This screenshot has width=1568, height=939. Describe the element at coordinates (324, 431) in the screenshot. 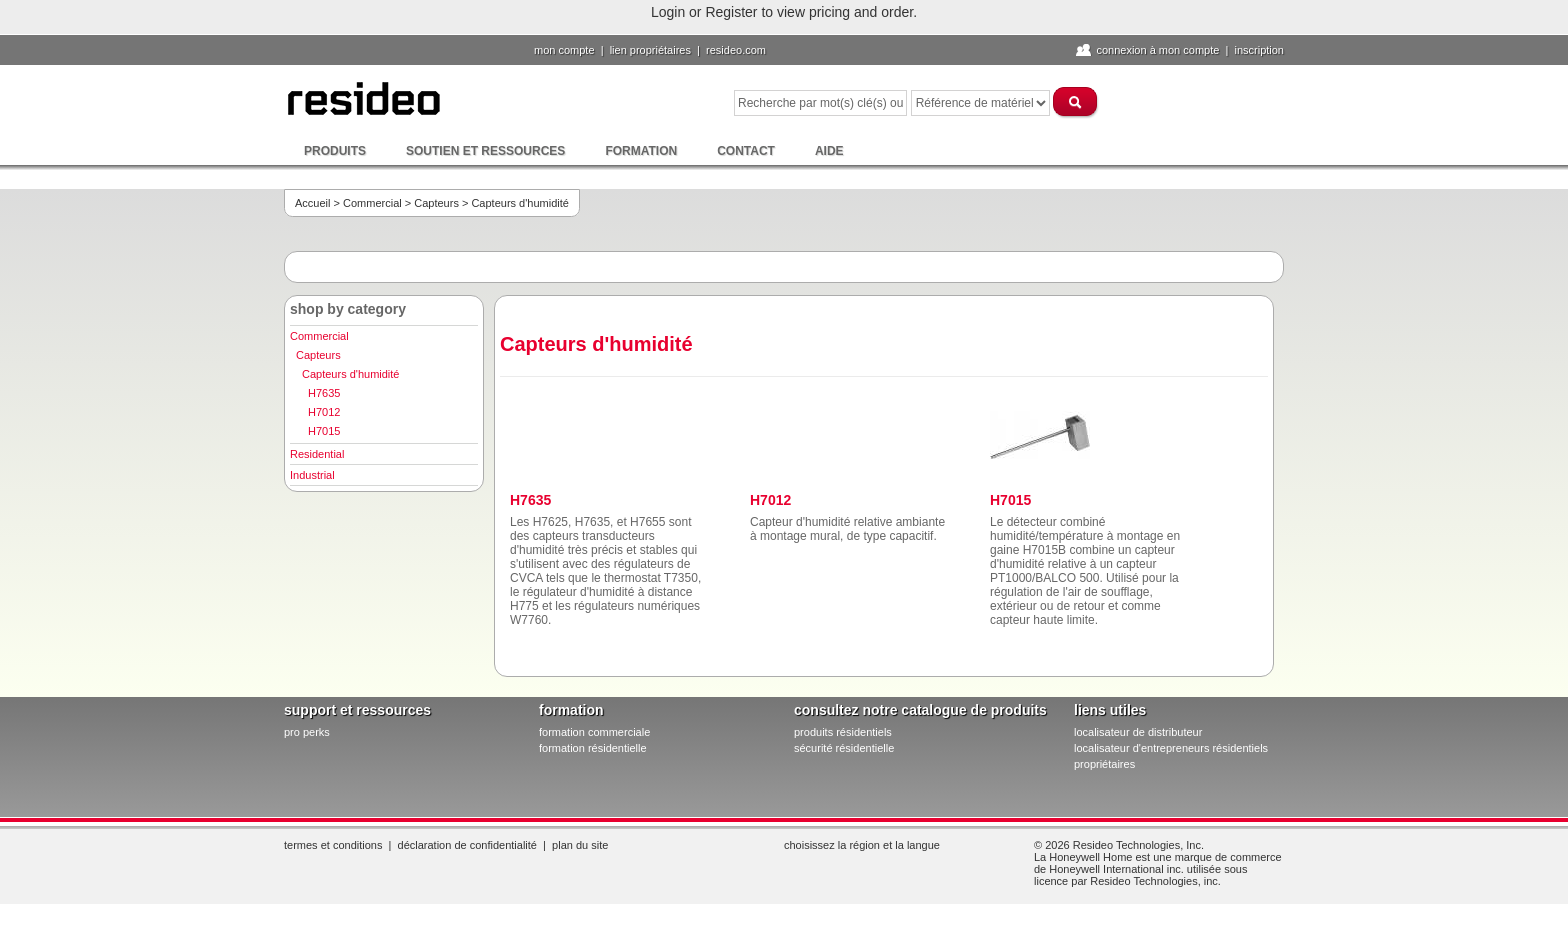

I see `H7015` at that location.